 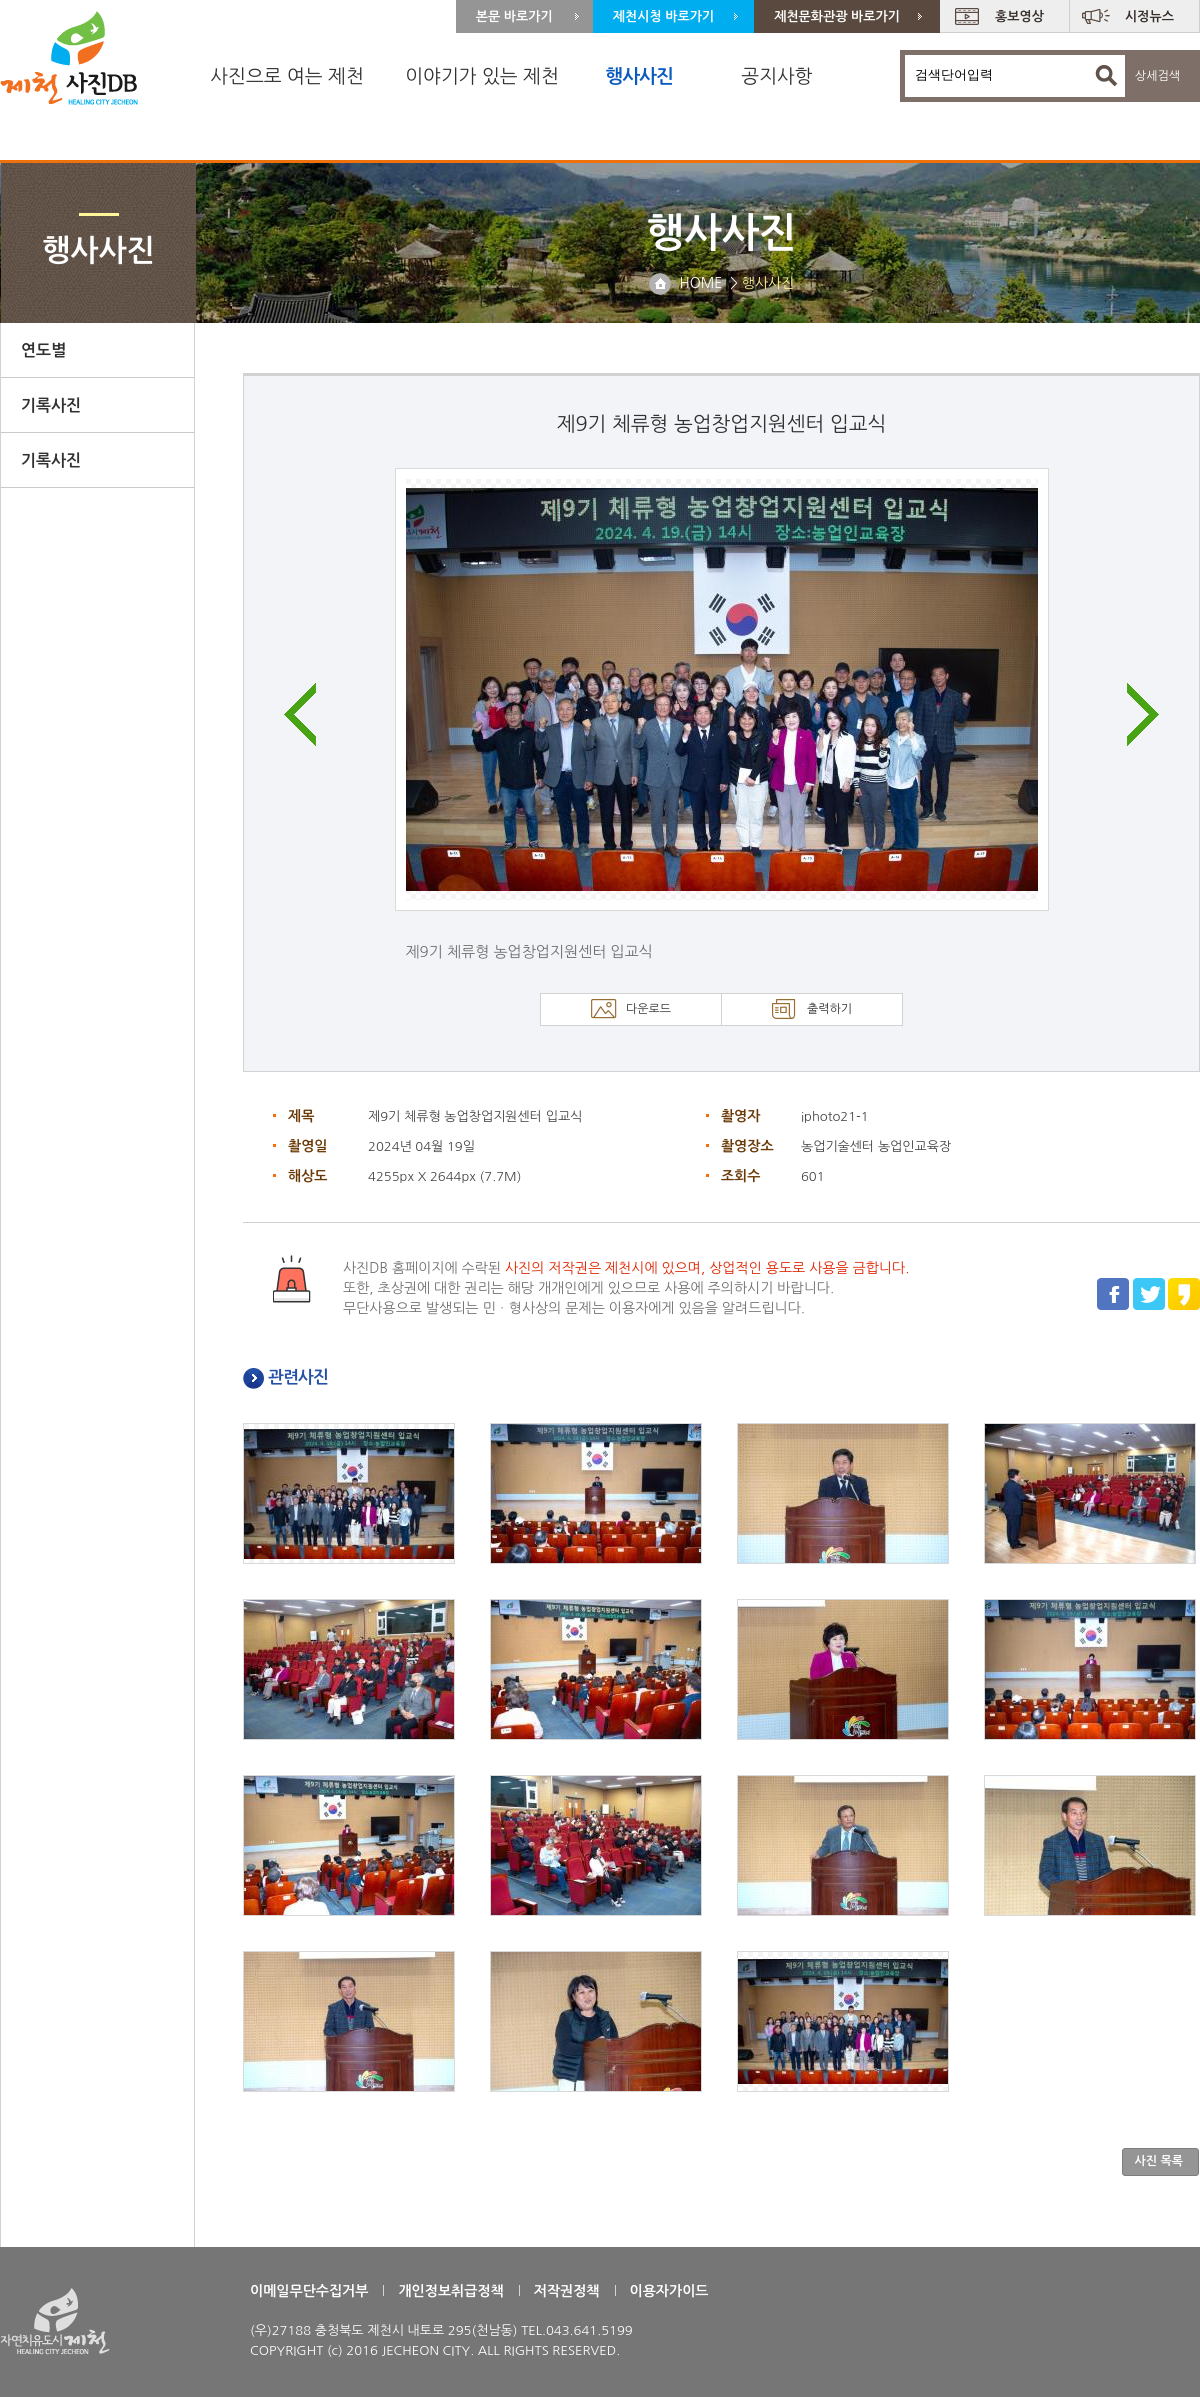 What do you see at coordinates (309, 2291) in the screenshot?
I see `이메일무단수집거부` at bounding box center [309, 2291].